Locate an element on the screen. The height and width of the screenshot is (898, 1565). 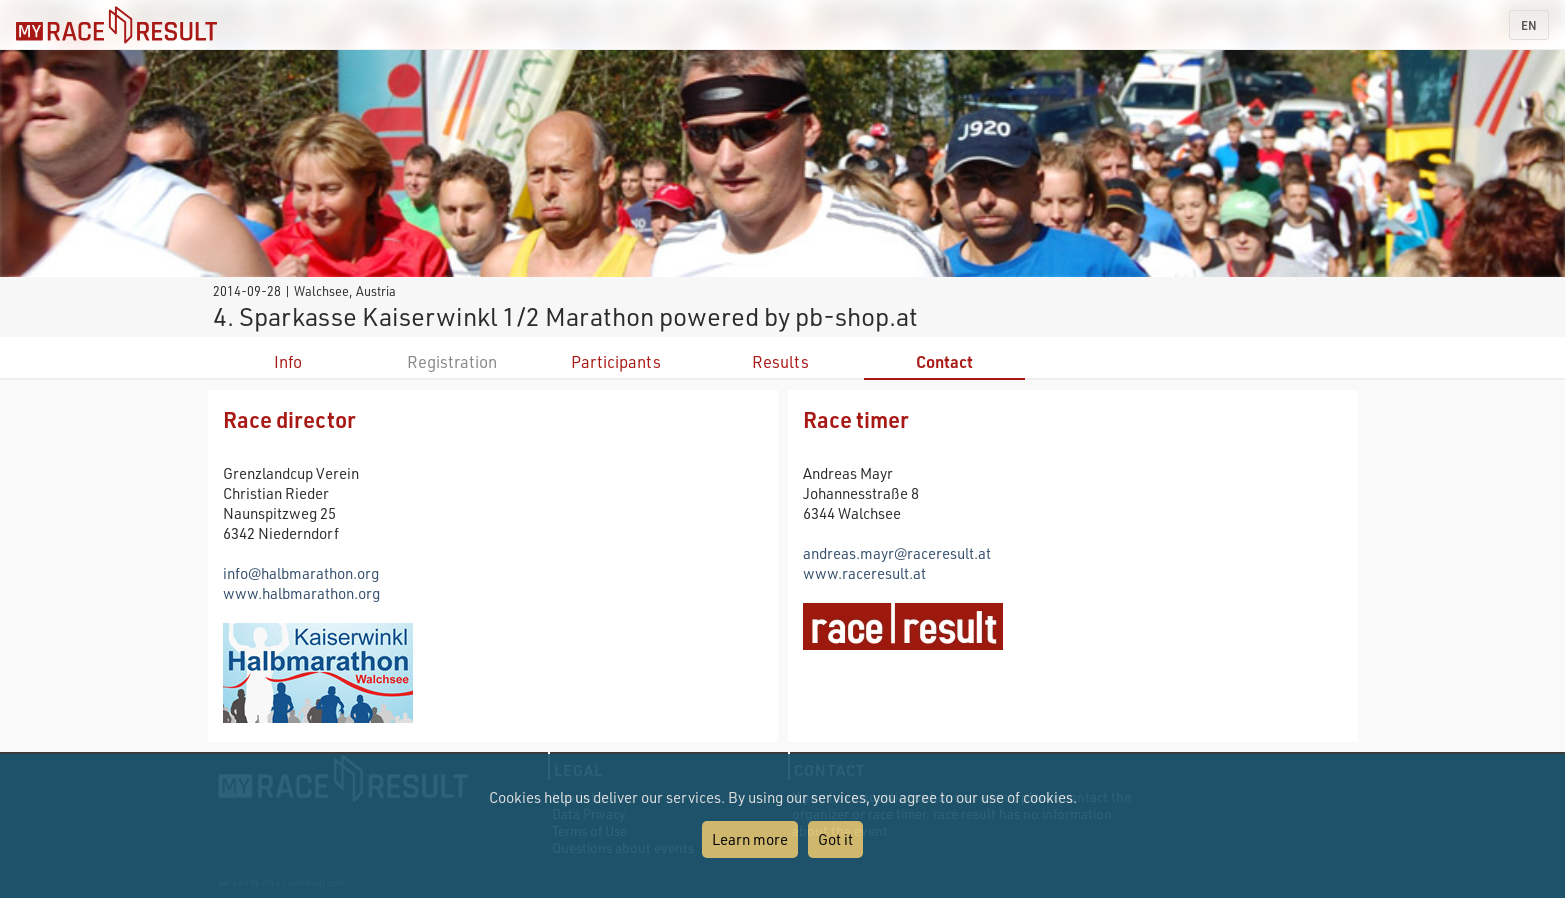
Info is located at coordinates (288, 361).